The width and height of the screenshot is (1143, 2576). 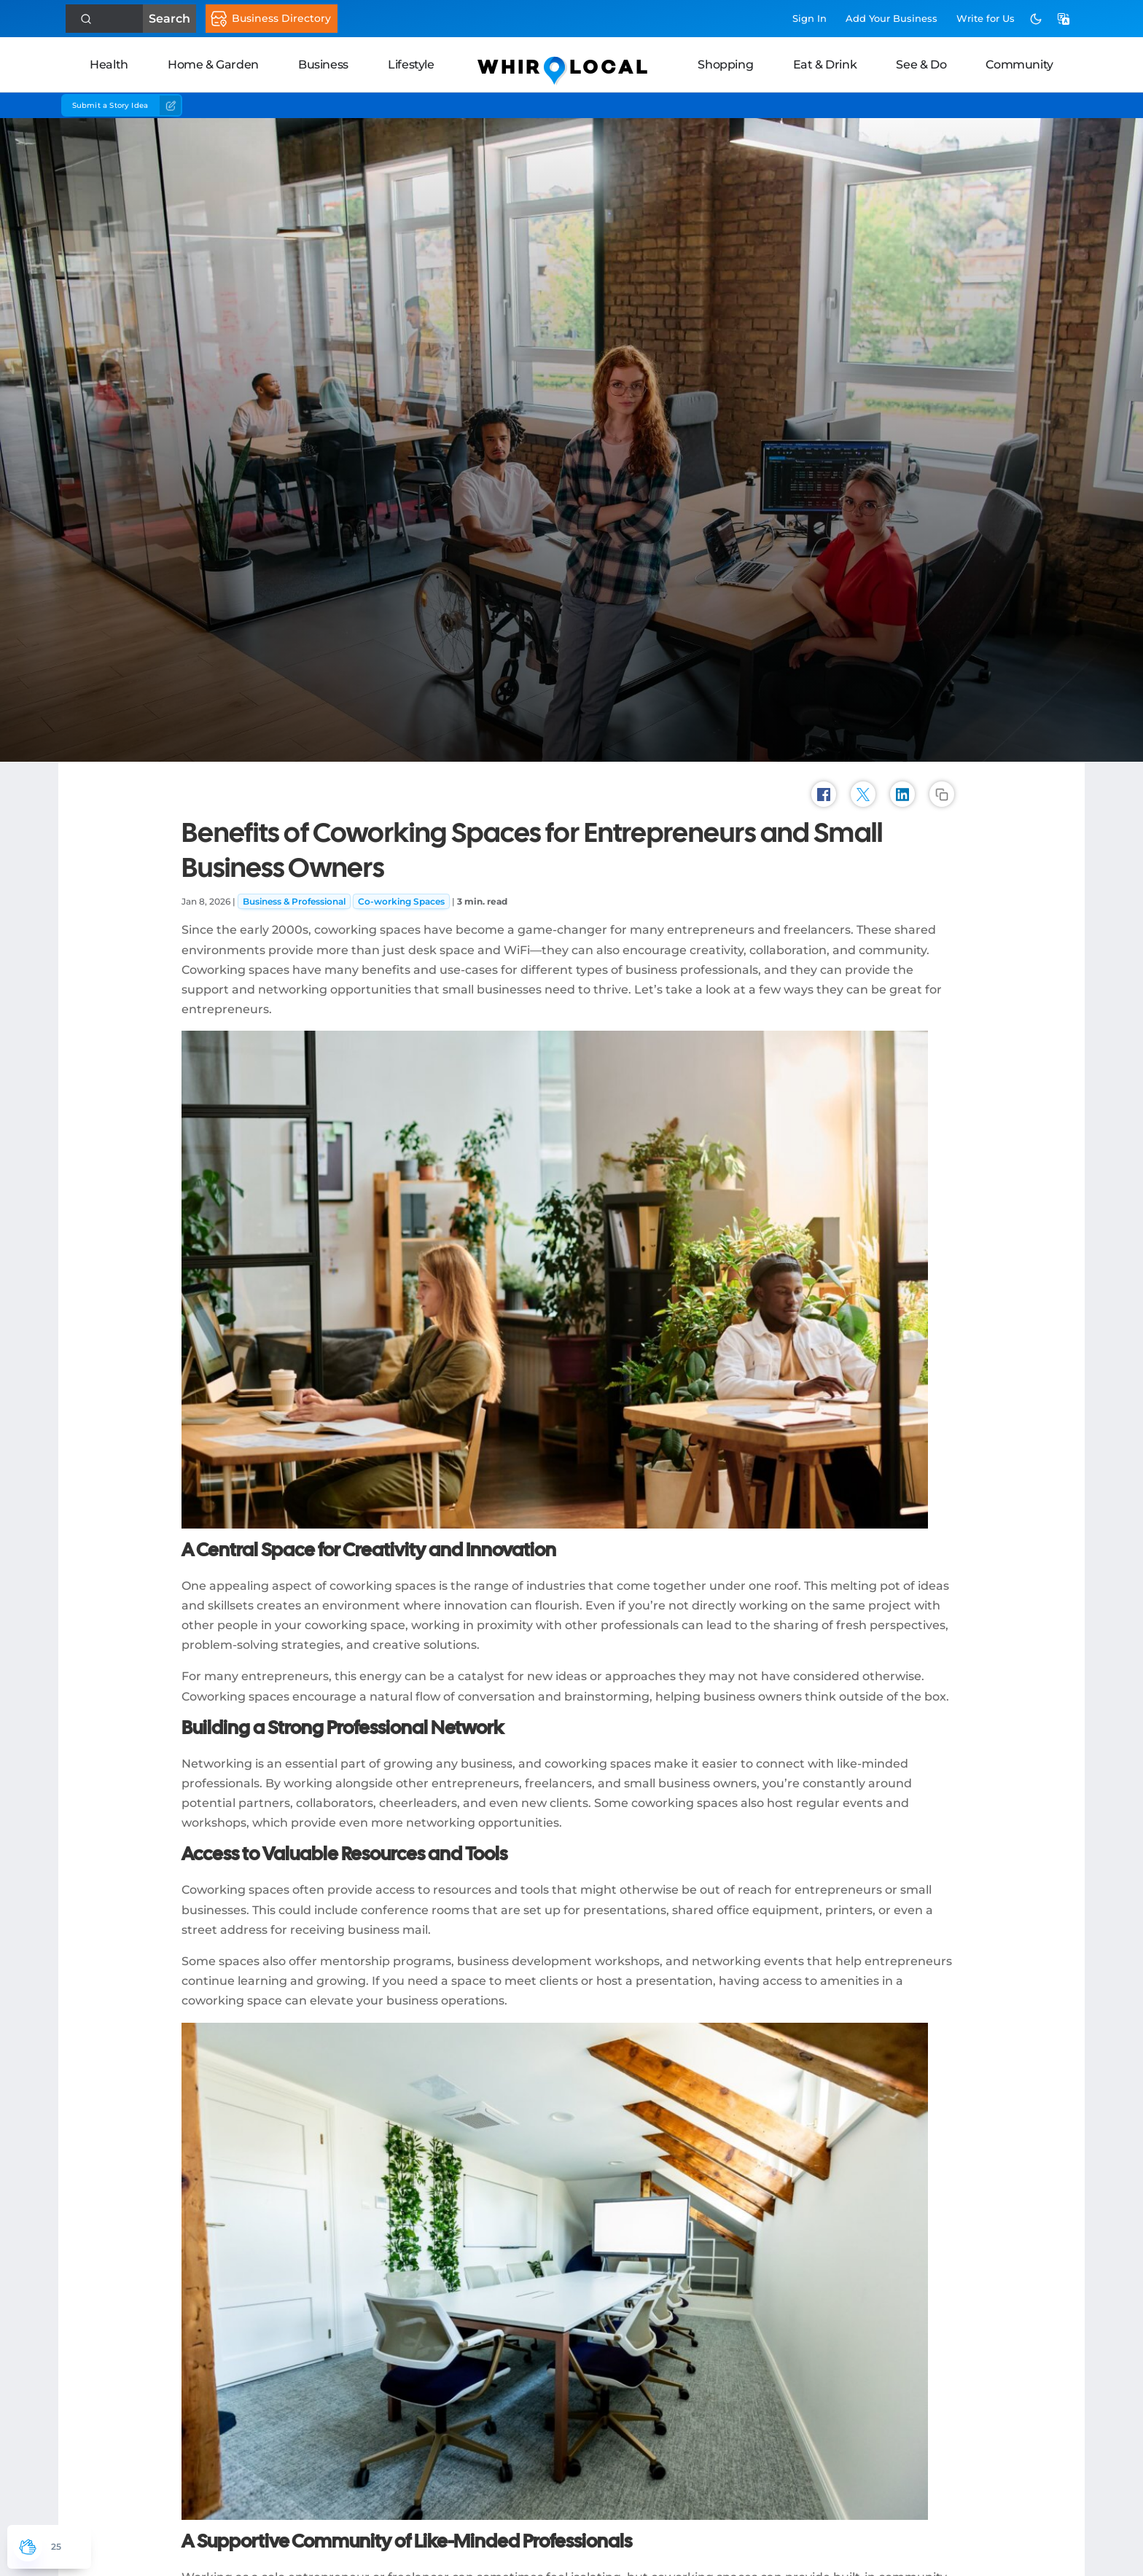 I want to click on Home & Garden, so click(x=213, y=64).